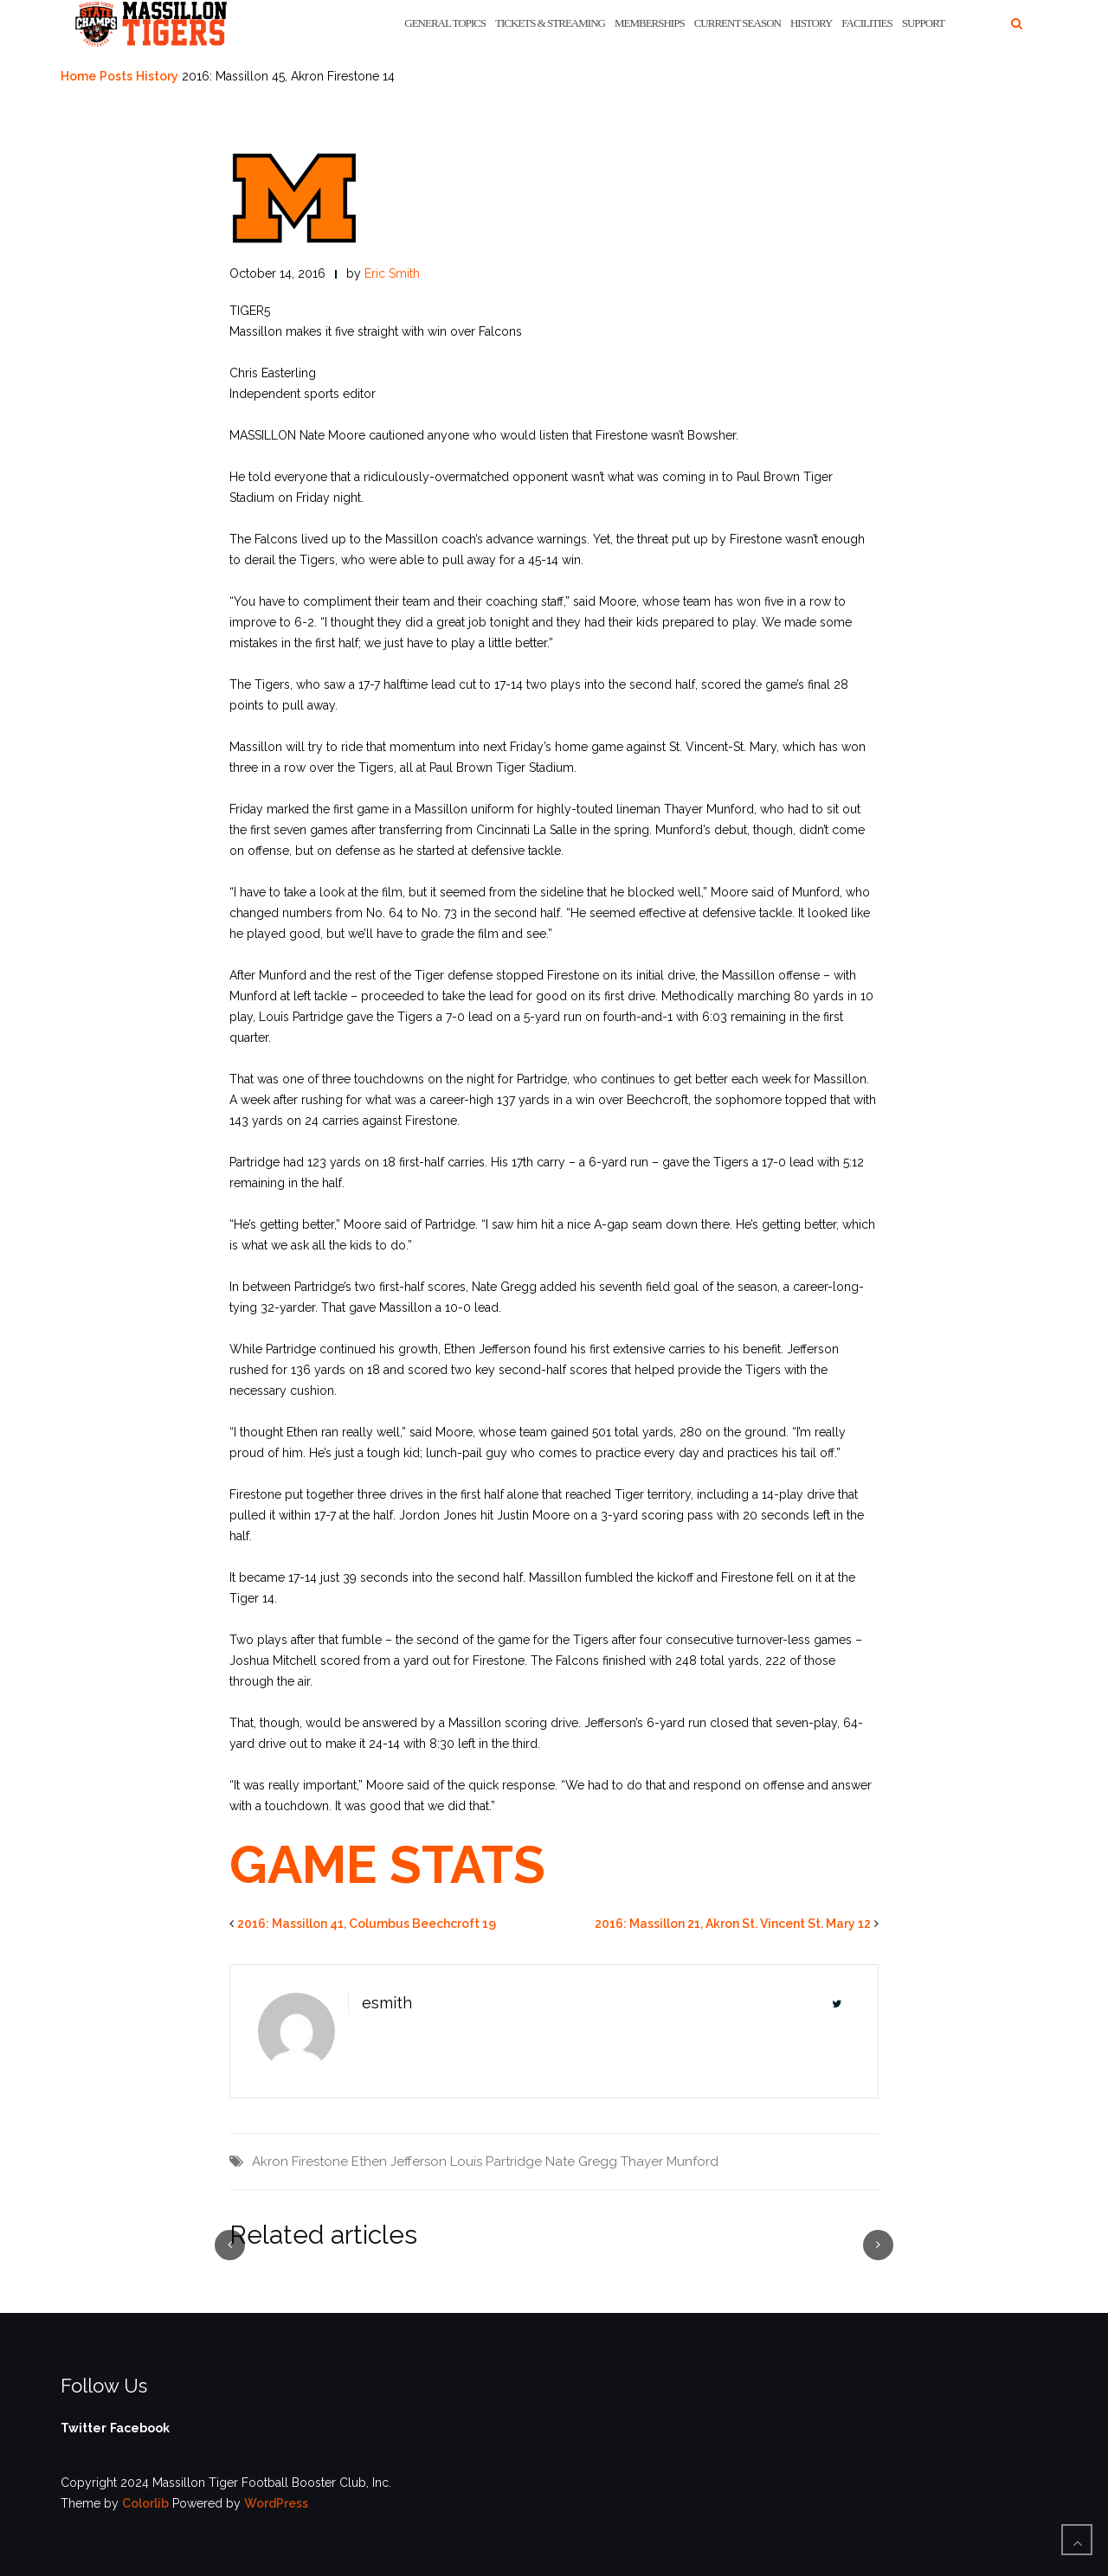 This screenshot has width=1108, height=2576. Describe the element at coordinates (923, 22) in the screenshot. I see `Support` at that location.